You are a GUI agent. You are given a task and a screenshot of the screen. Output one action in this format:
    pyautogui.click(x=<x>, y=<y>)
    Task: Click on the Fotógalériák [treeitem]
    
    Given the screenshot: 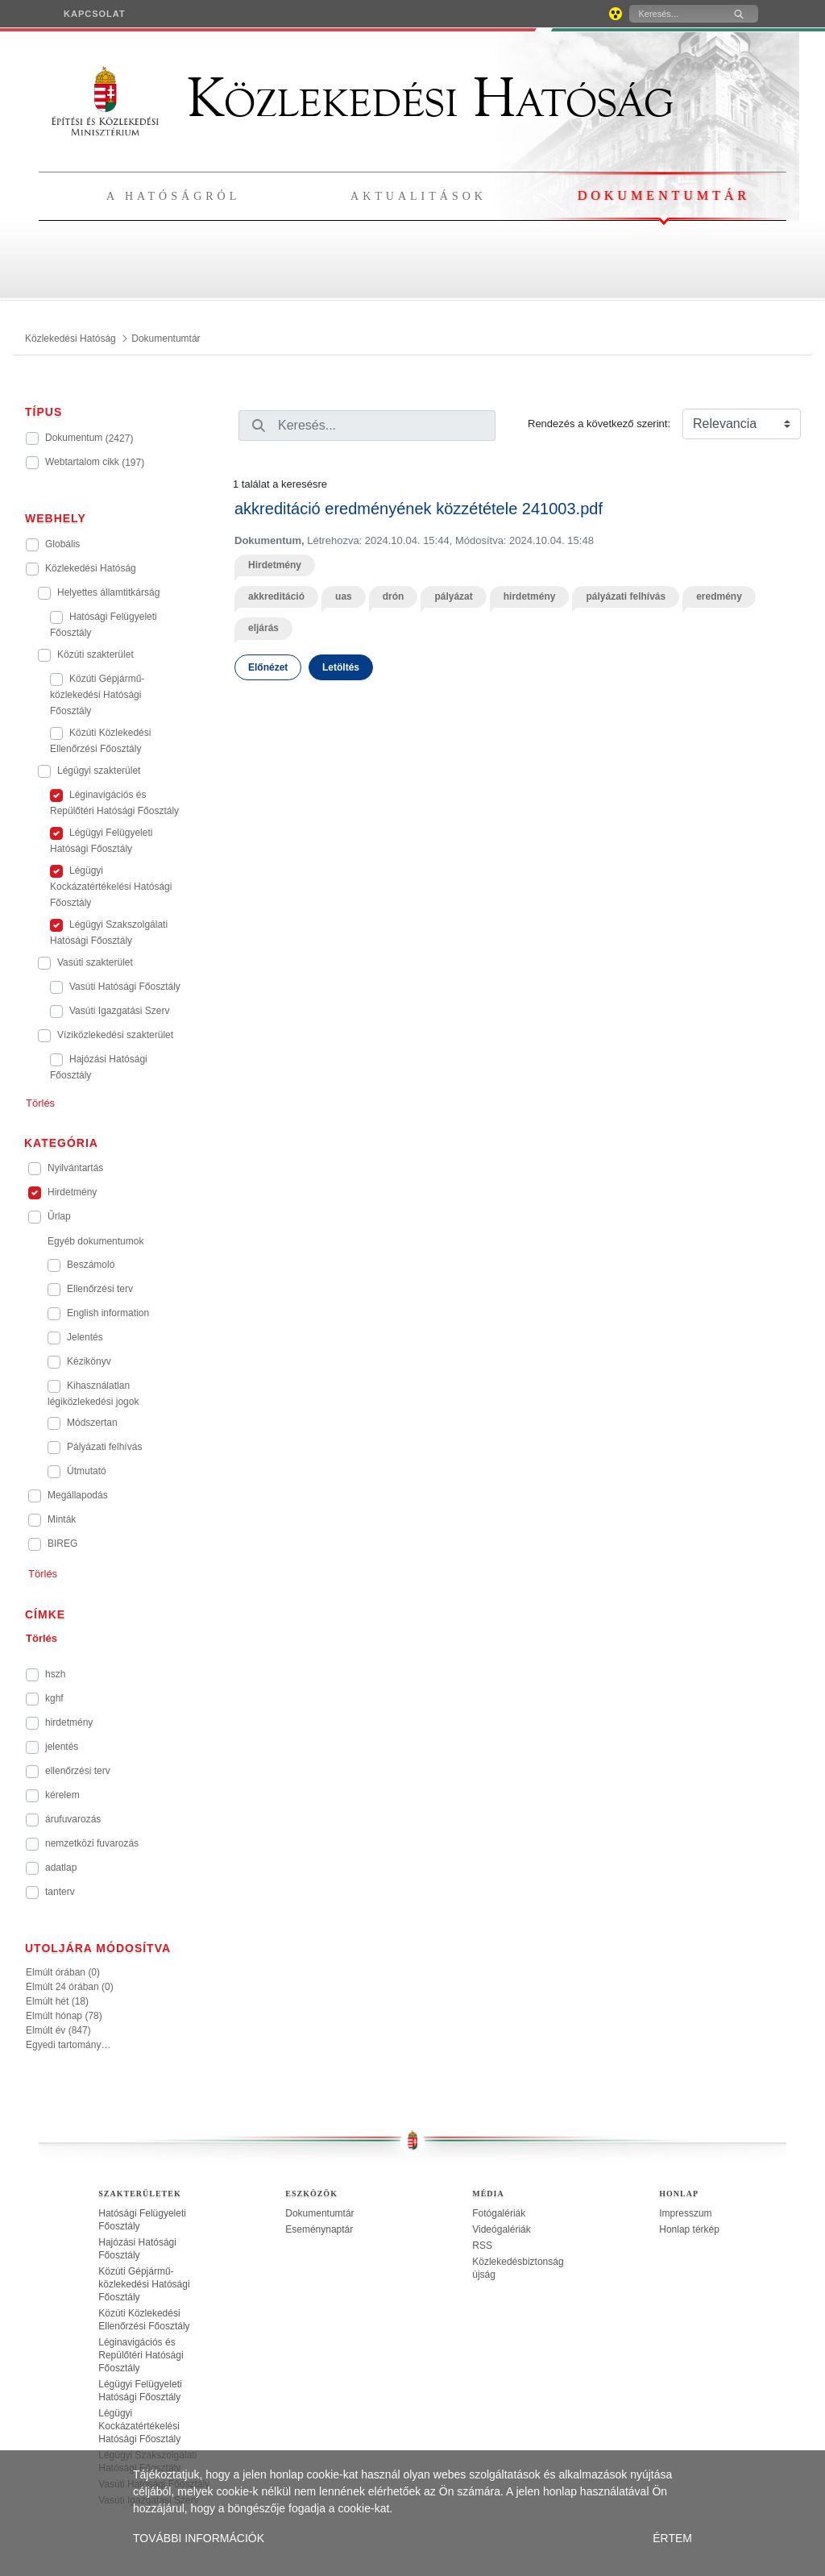 What is the action you would take?
    pyautogui.click(x=498, y=2213)
    